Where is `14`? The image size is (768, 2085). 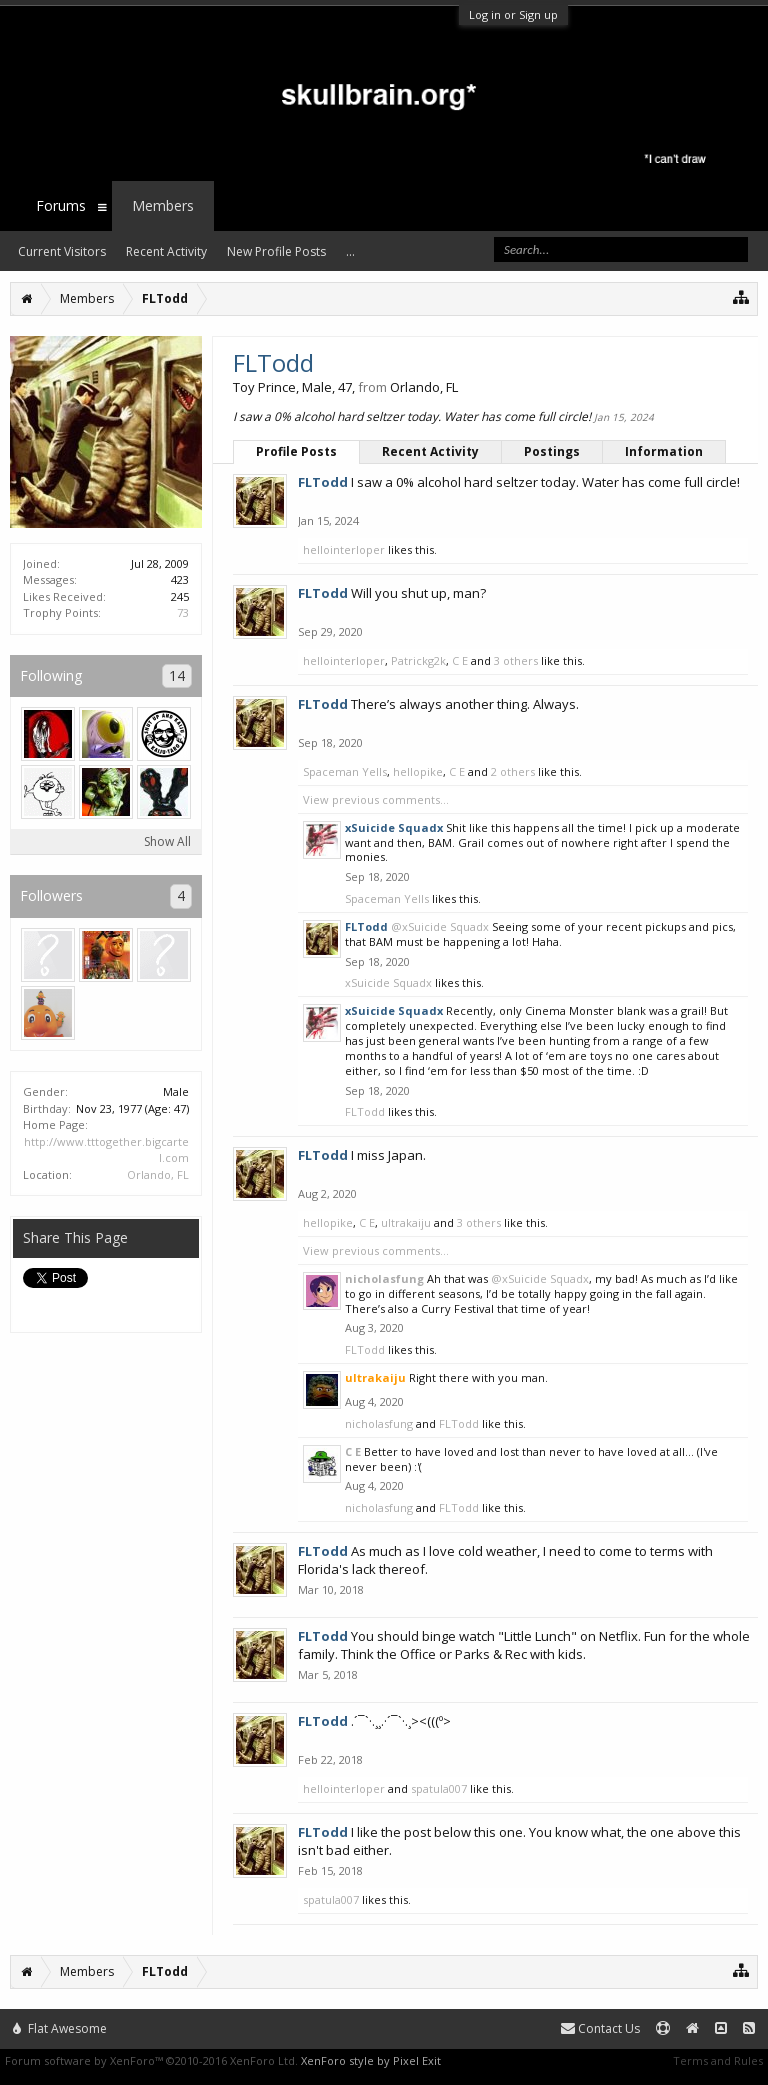
14 is located at coordinates (177, 675).